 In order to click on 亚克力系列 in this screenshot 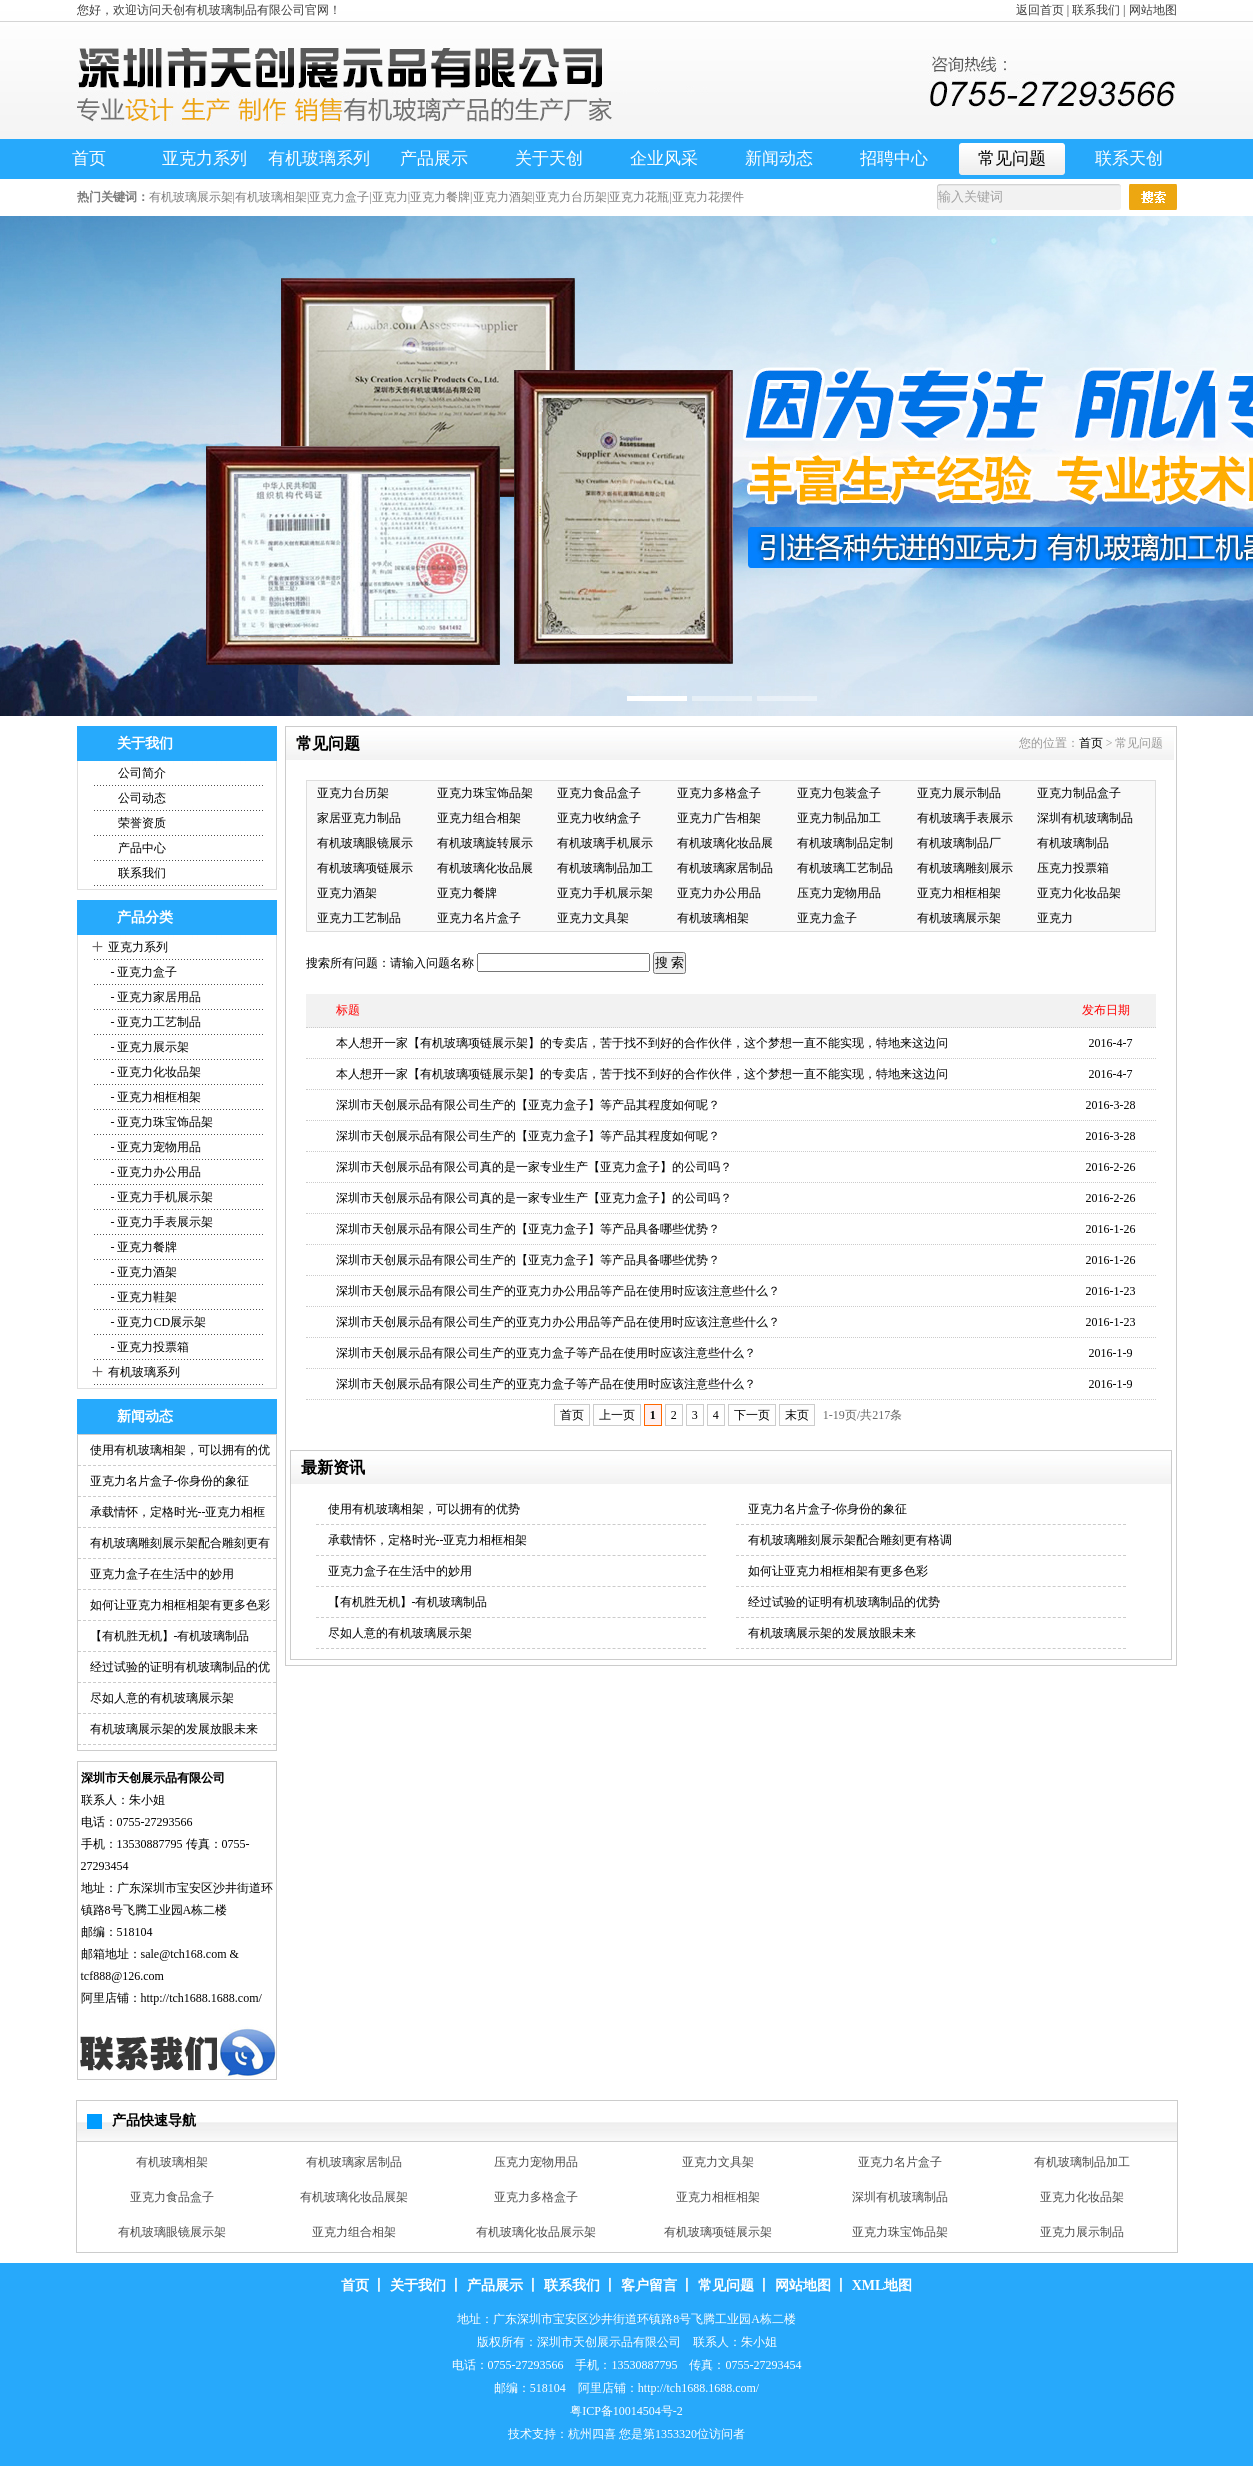, I will do `click(204, 158)`.